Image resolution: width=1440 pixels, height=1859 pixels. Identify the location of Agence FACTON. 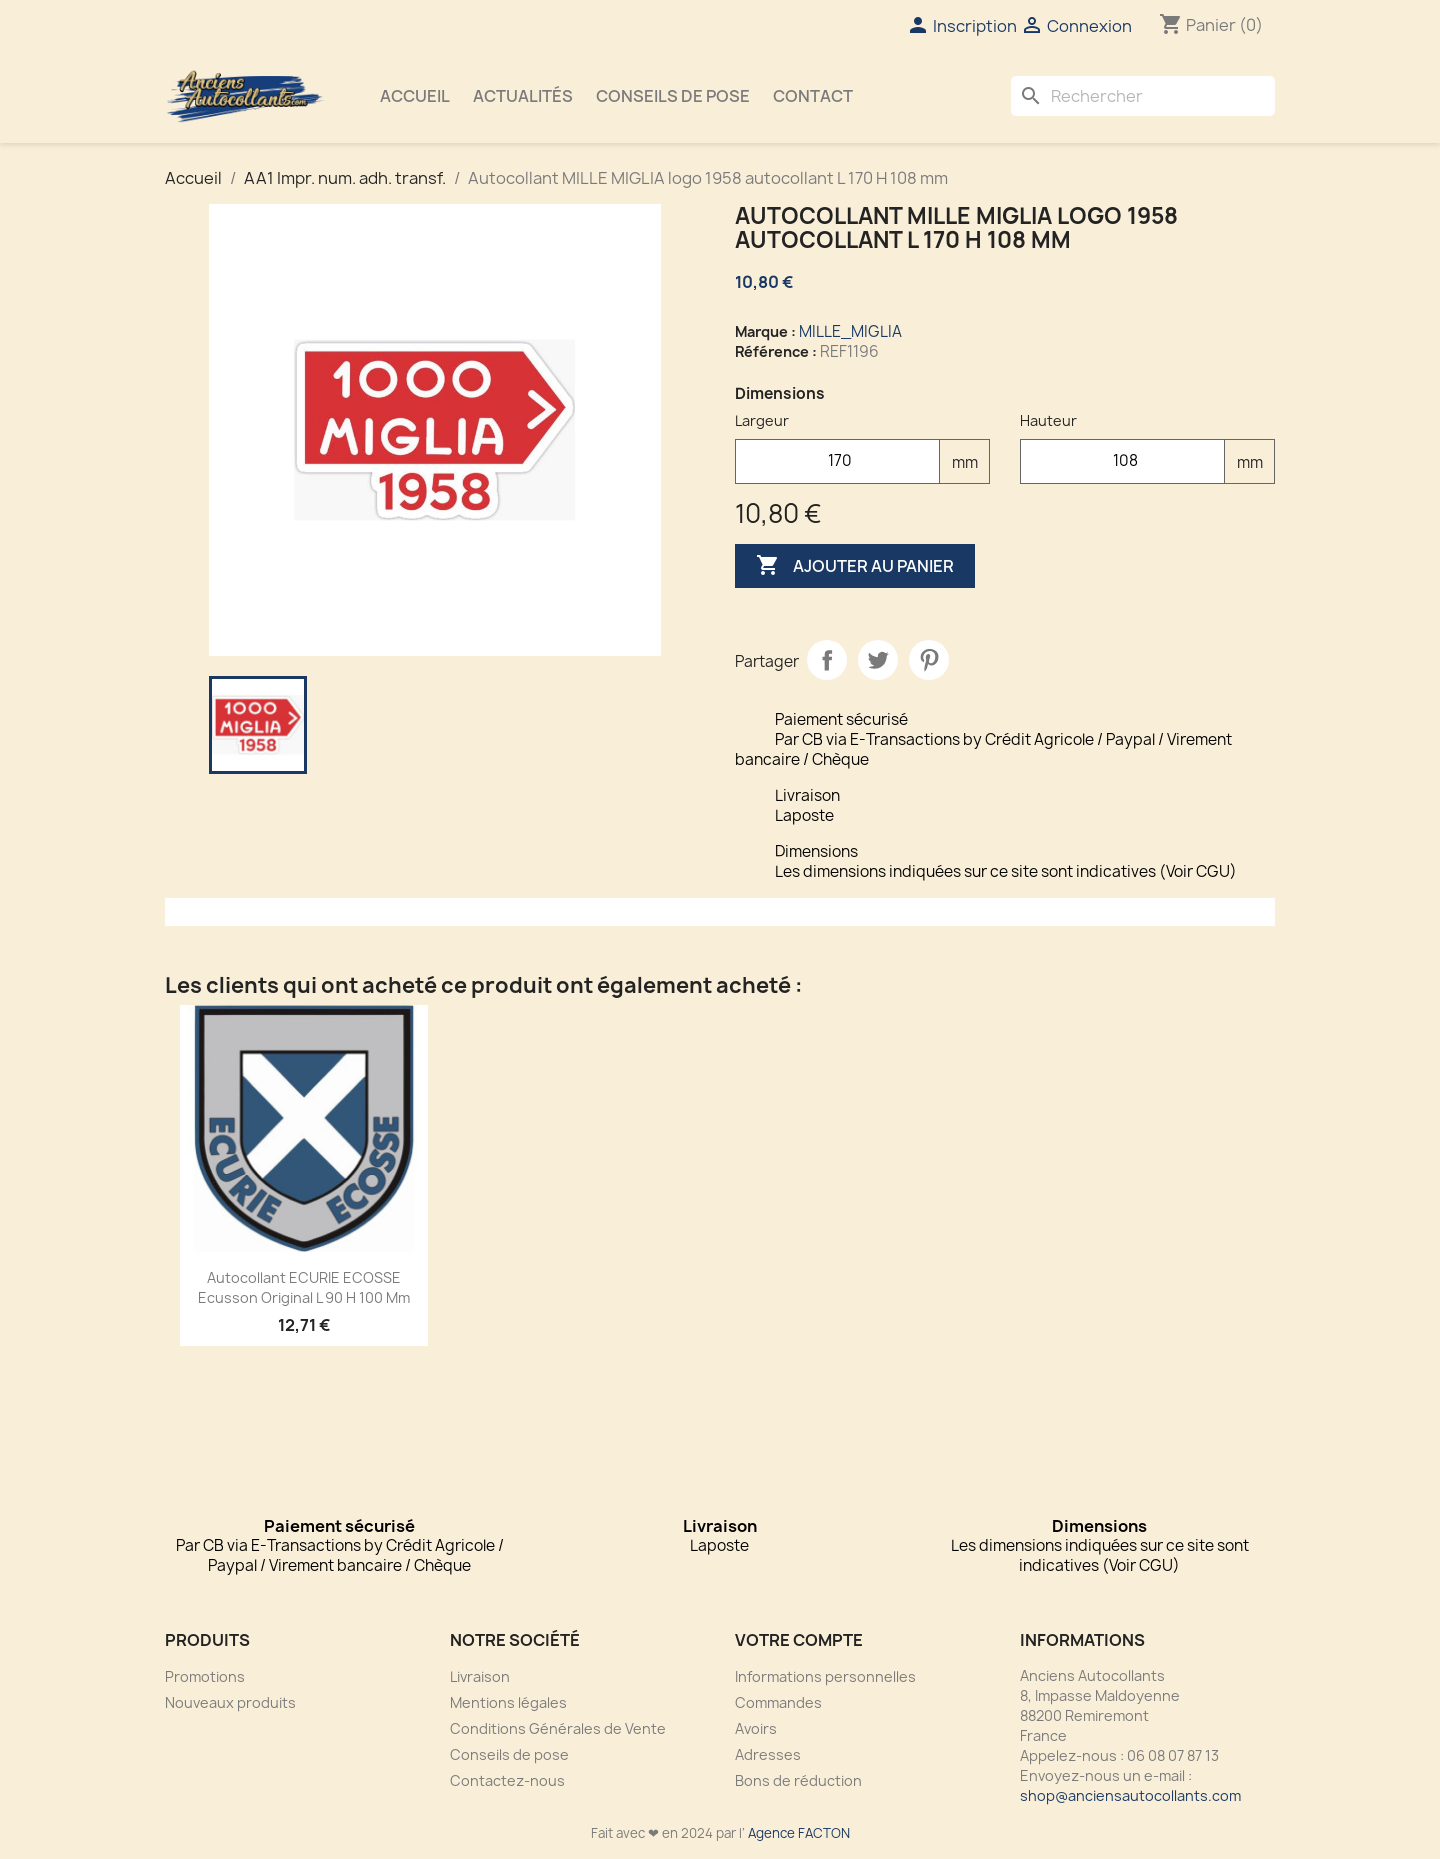
(799, 1833).